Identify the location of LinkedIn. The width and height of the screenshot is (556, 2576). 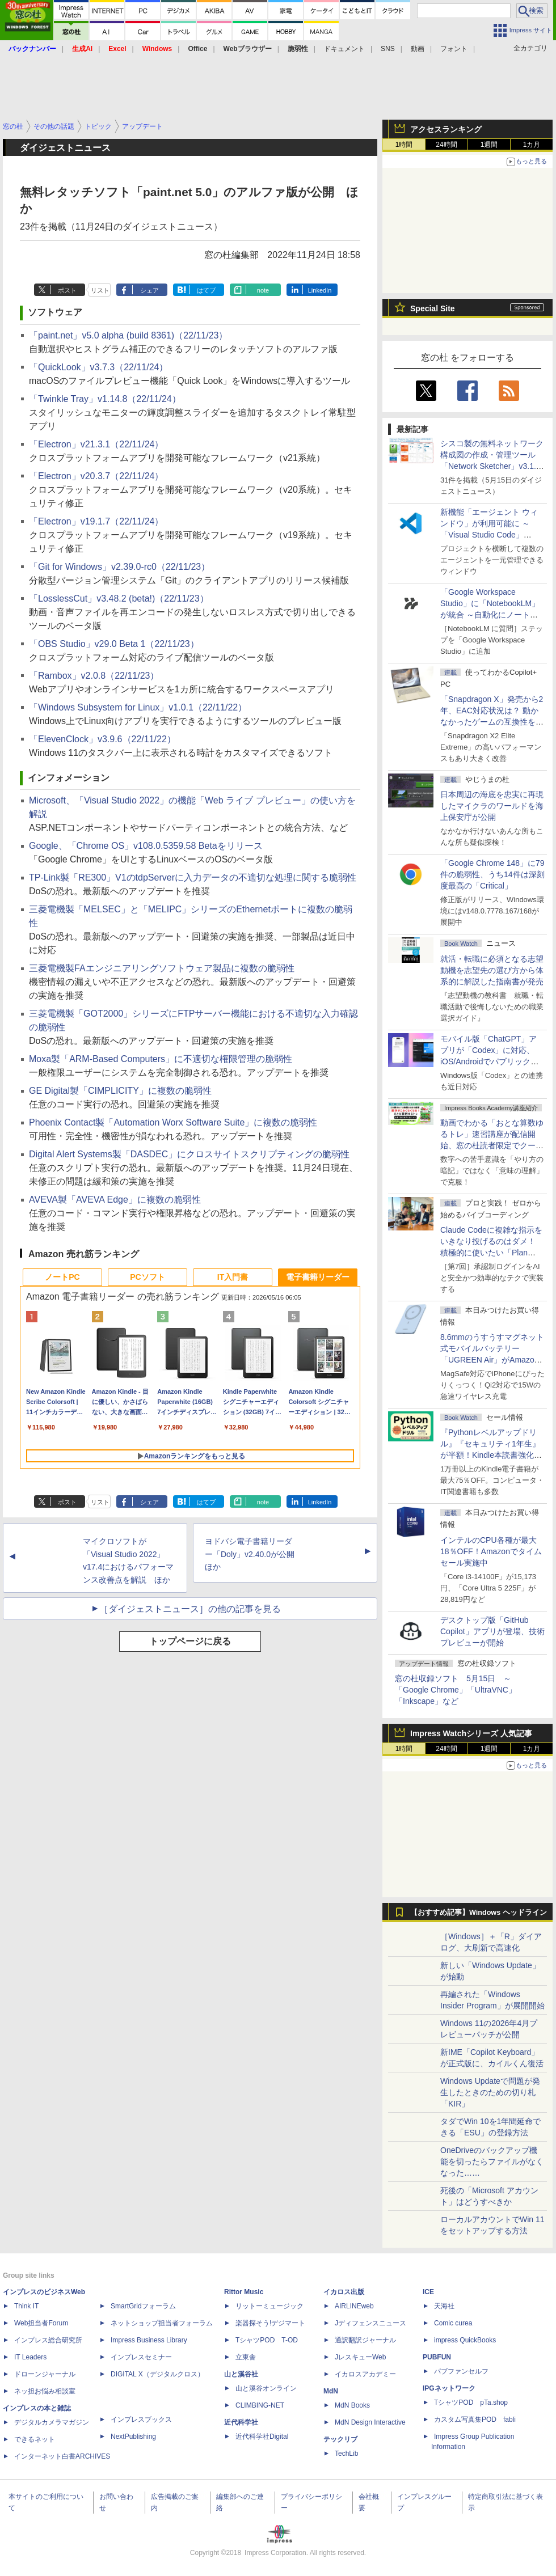
(320, 290).